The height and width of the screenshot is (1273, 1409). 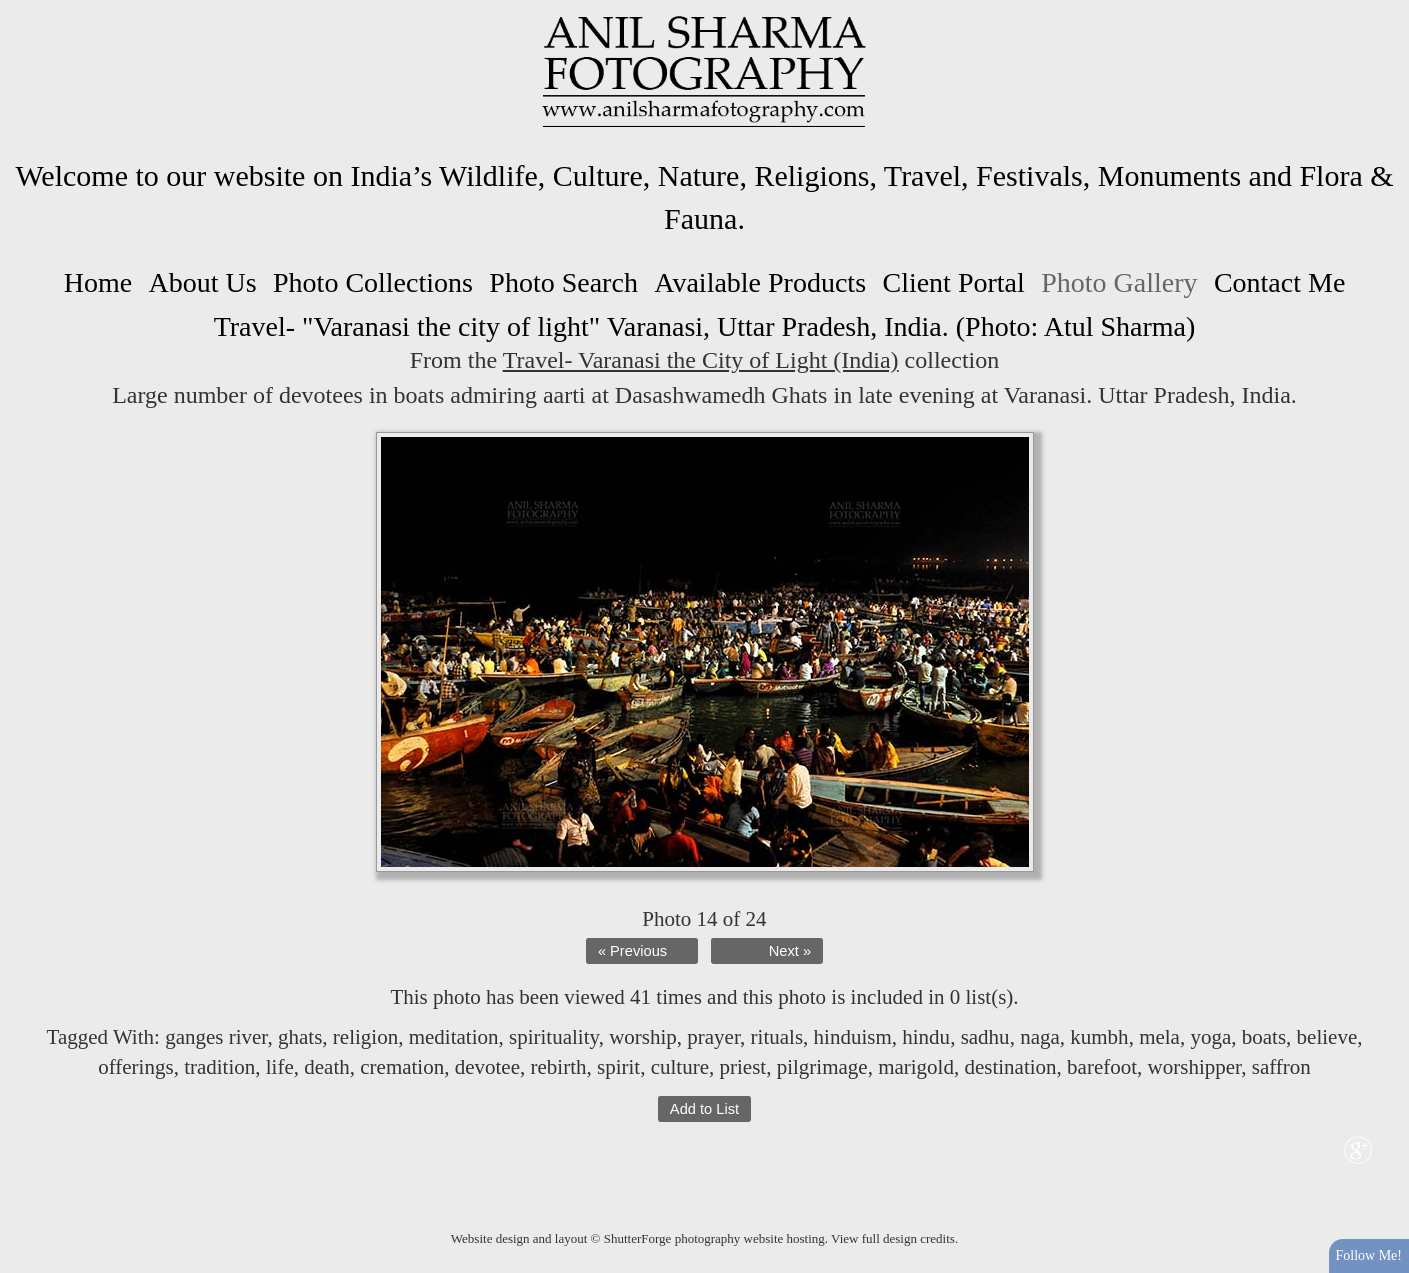 I want to click on marigold, so click(x=916, y=1067).